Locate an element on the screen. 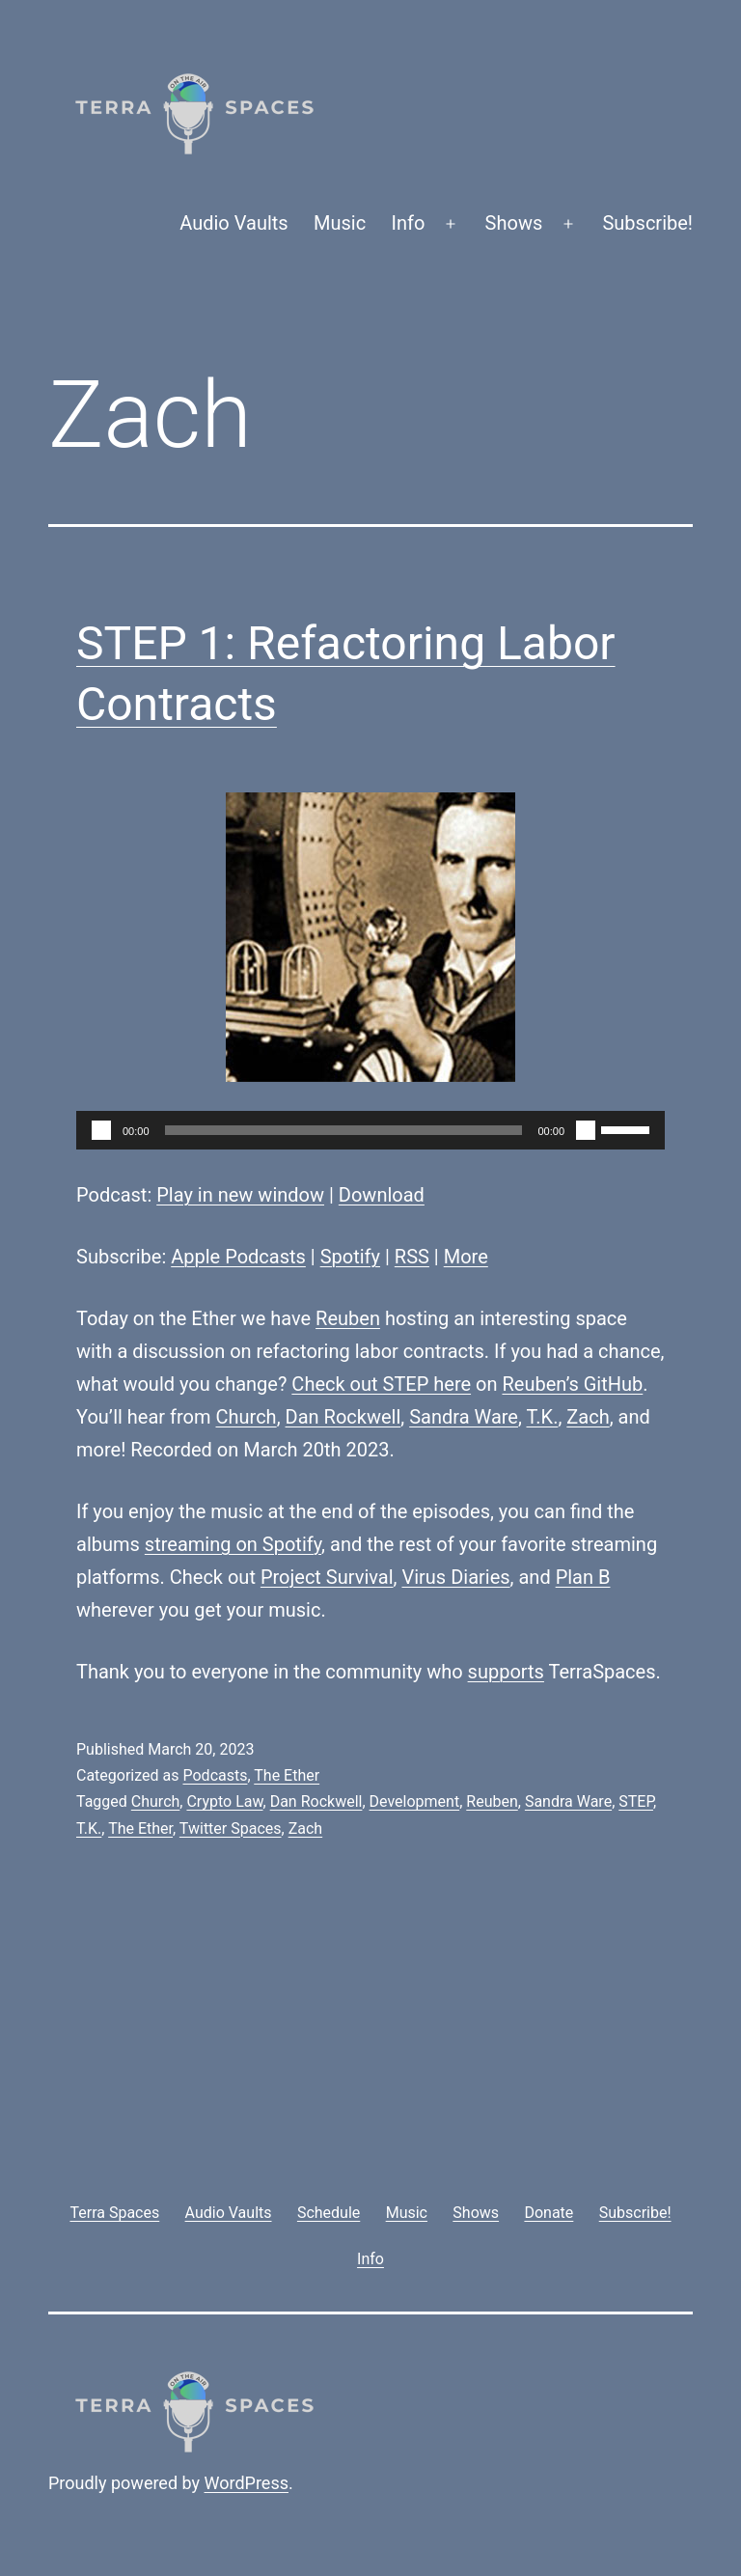 This screenshot has width=741, height=2576. Crypto Law is located at coordinates (224, 1801).